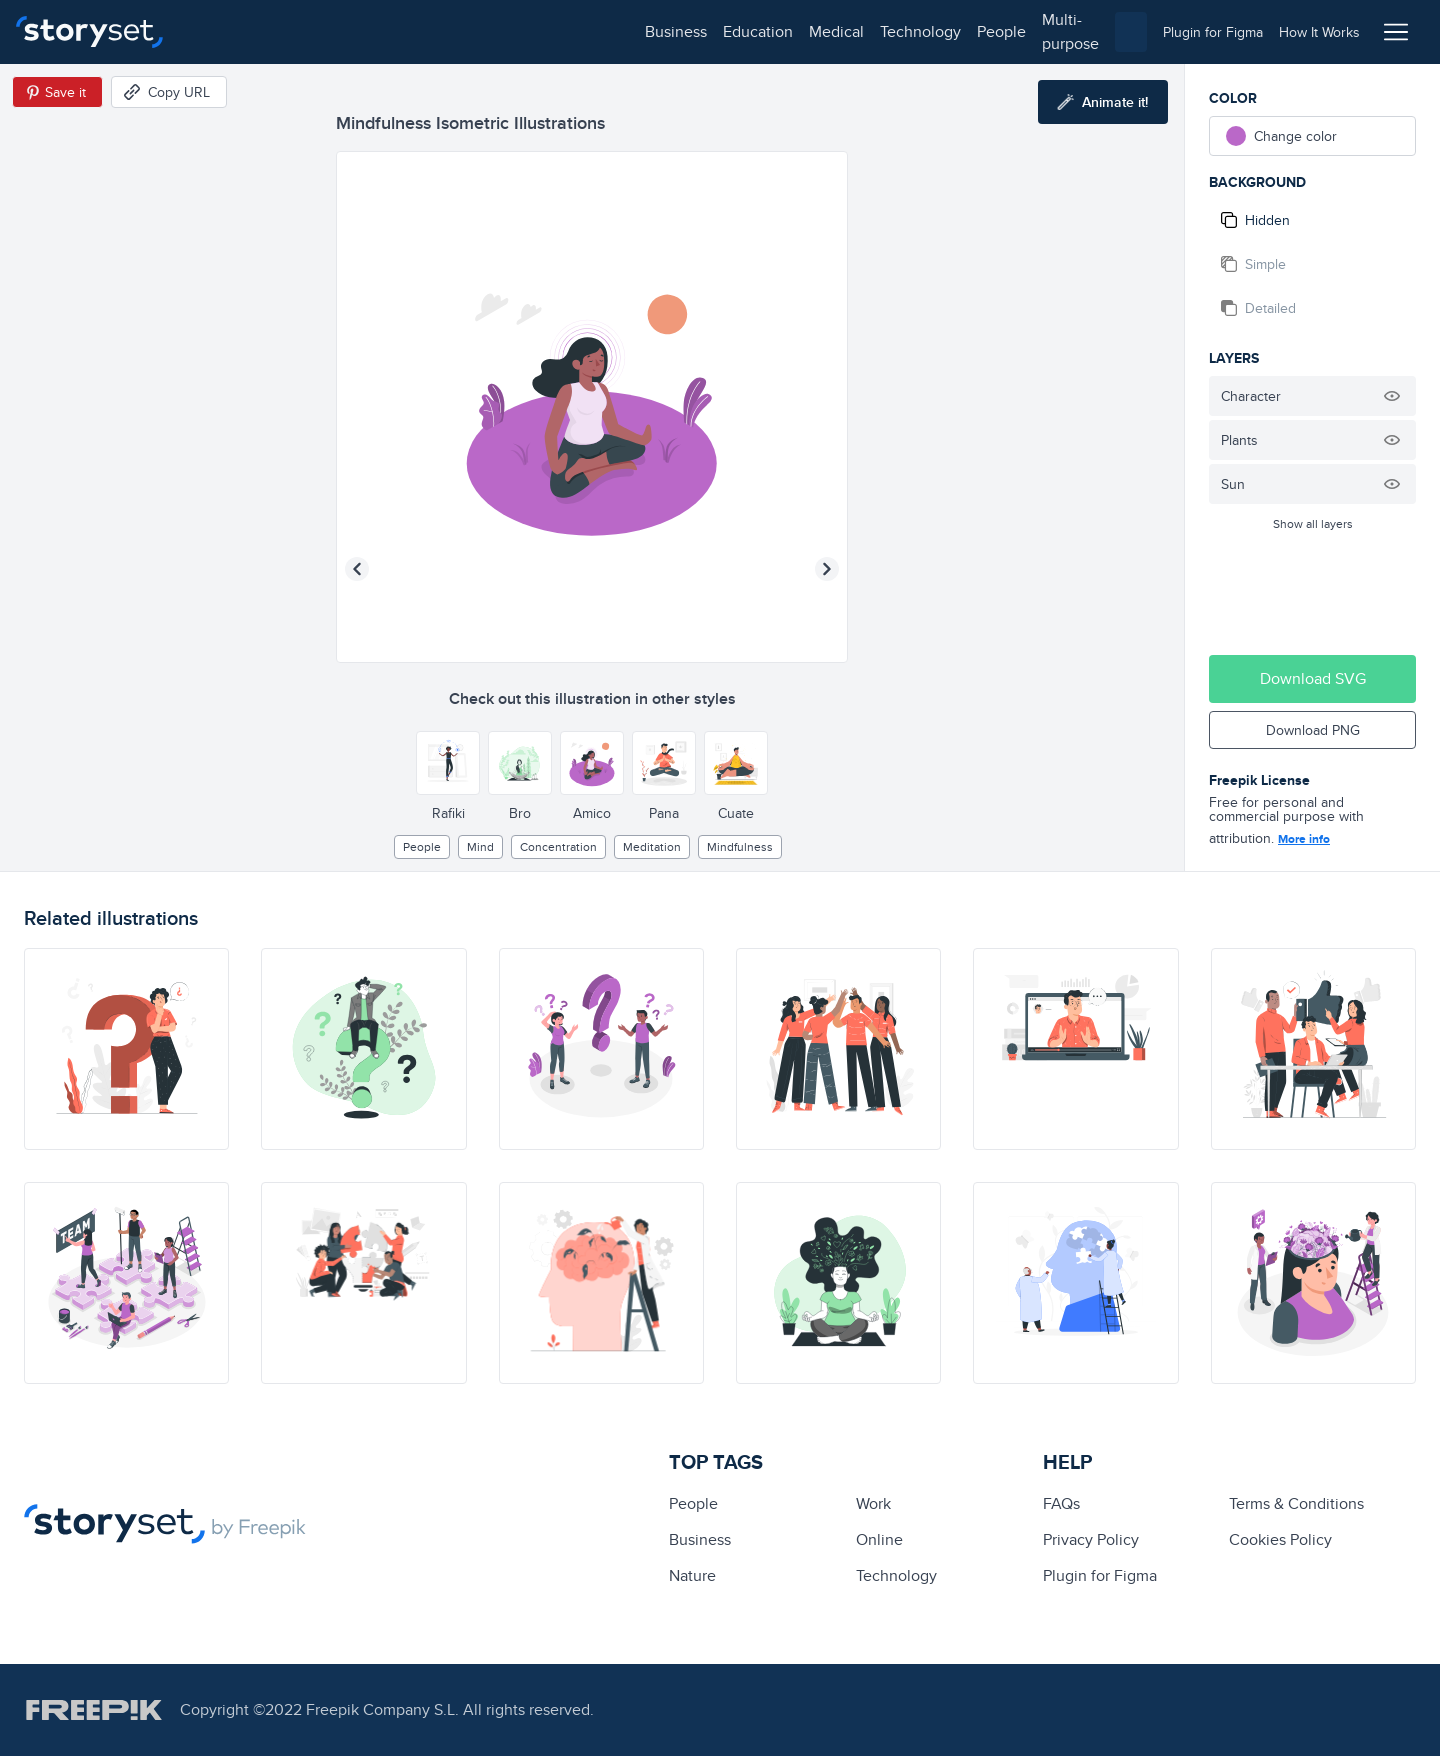 The height and width of the screenshot is (1756, 1440). I want to click on Download PNG, so click(1313, 730).